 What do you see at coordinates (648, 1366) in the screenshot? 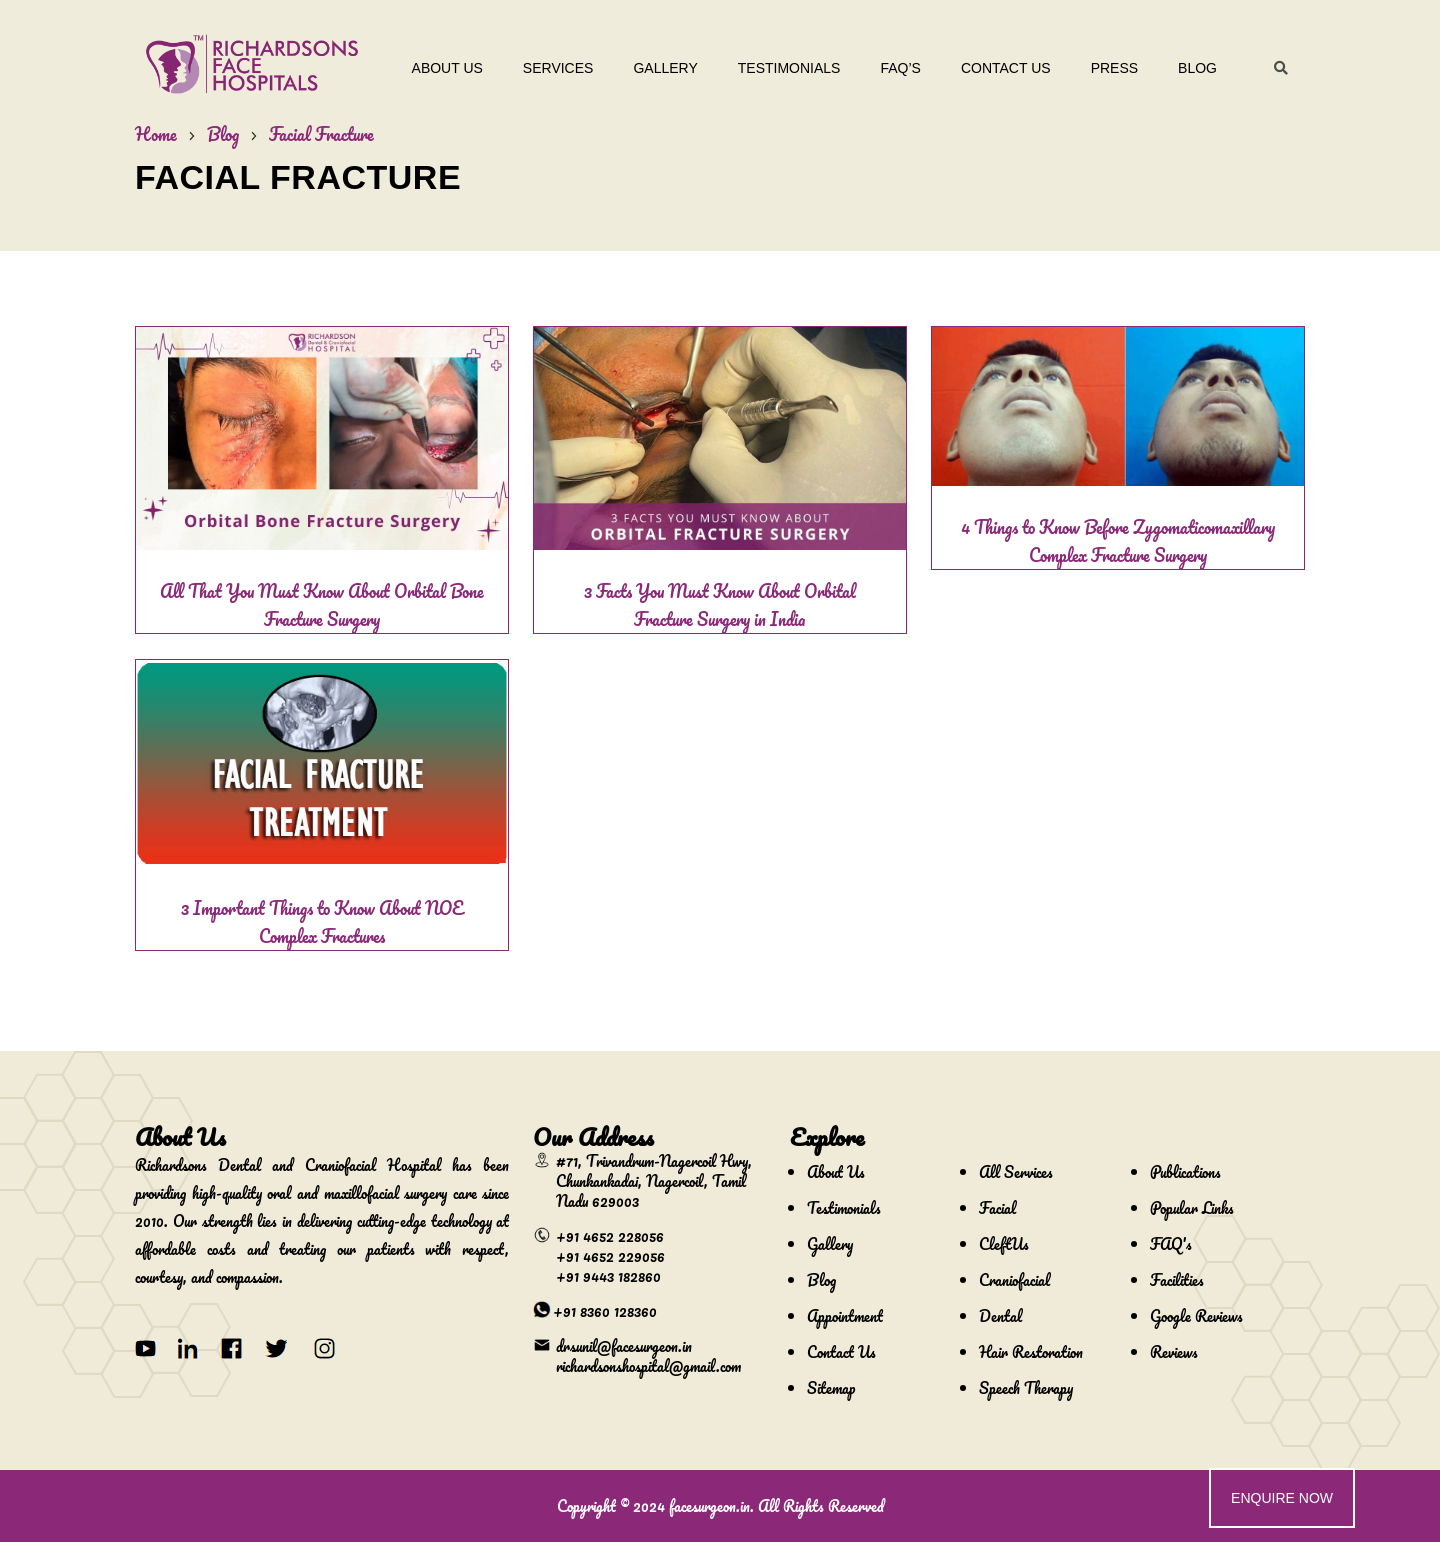
I see `richardsonshospital@gmail.com` at bounding box center [648, 1366].